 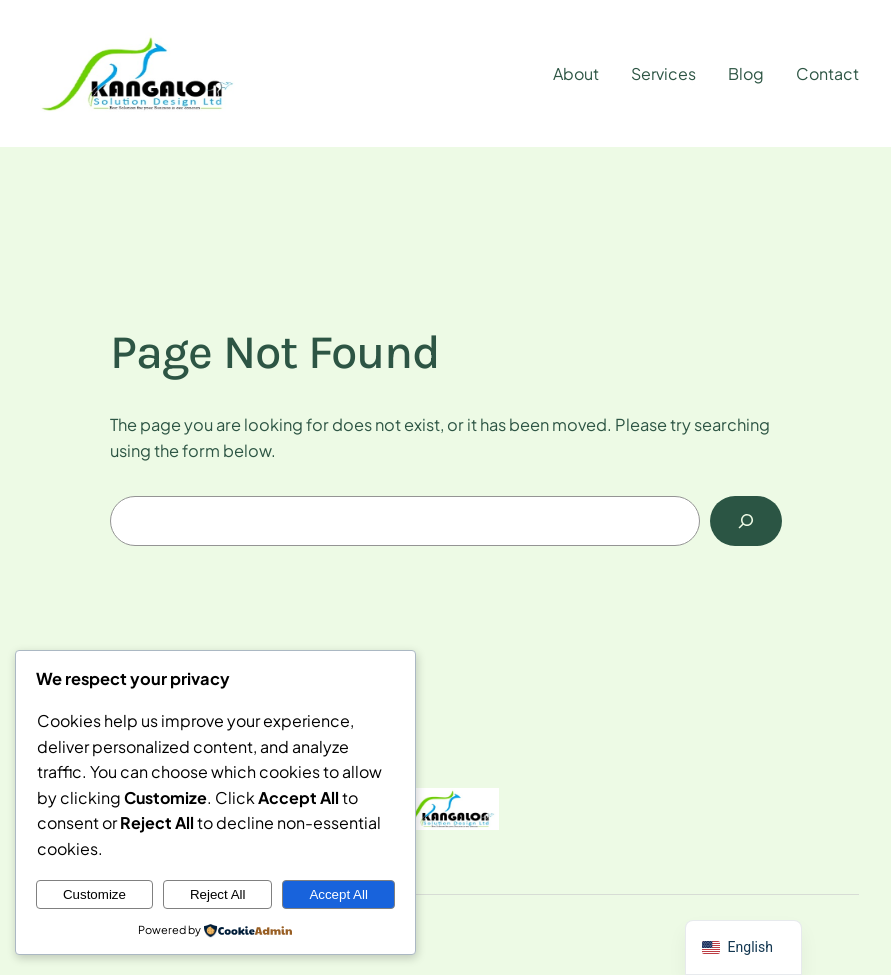 What do you see at coordinates (94, 894) in the screenshot?
I see `Customize` at bounding box center [94, 894].